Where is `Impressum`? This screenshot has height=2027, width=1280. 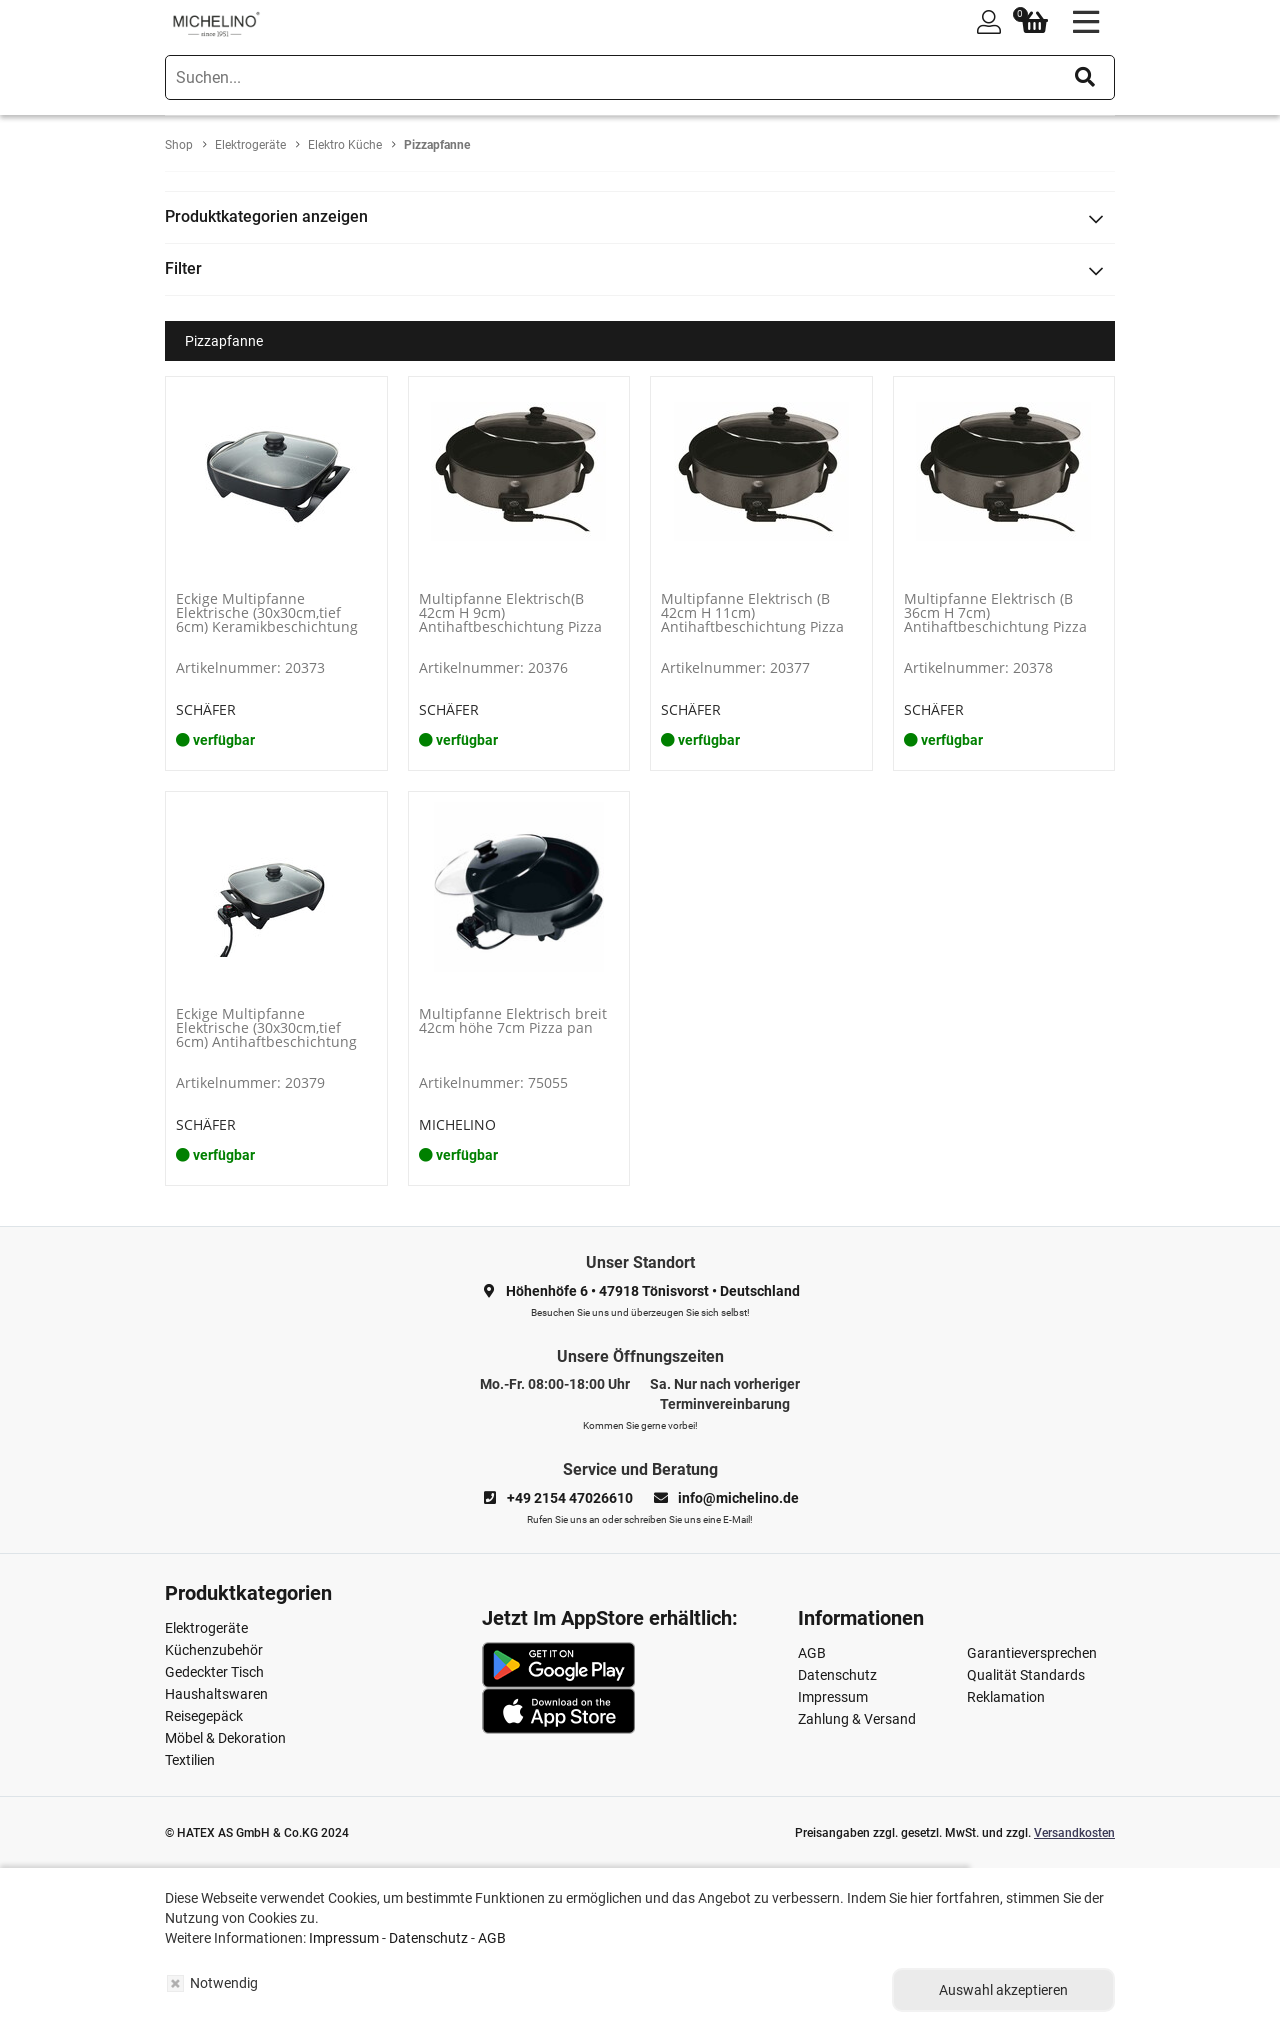
Impressum is located at coordinates (833, 1697).